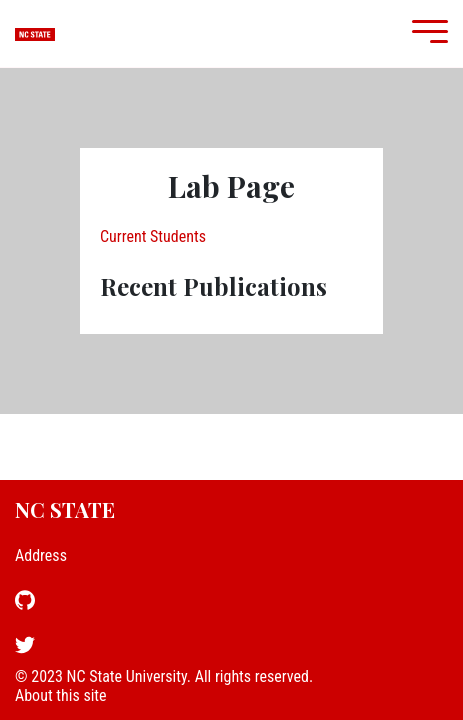 The height and width of the screenshot is (720, 463). I want to click on [Mobile Menu], so click(425, 33).